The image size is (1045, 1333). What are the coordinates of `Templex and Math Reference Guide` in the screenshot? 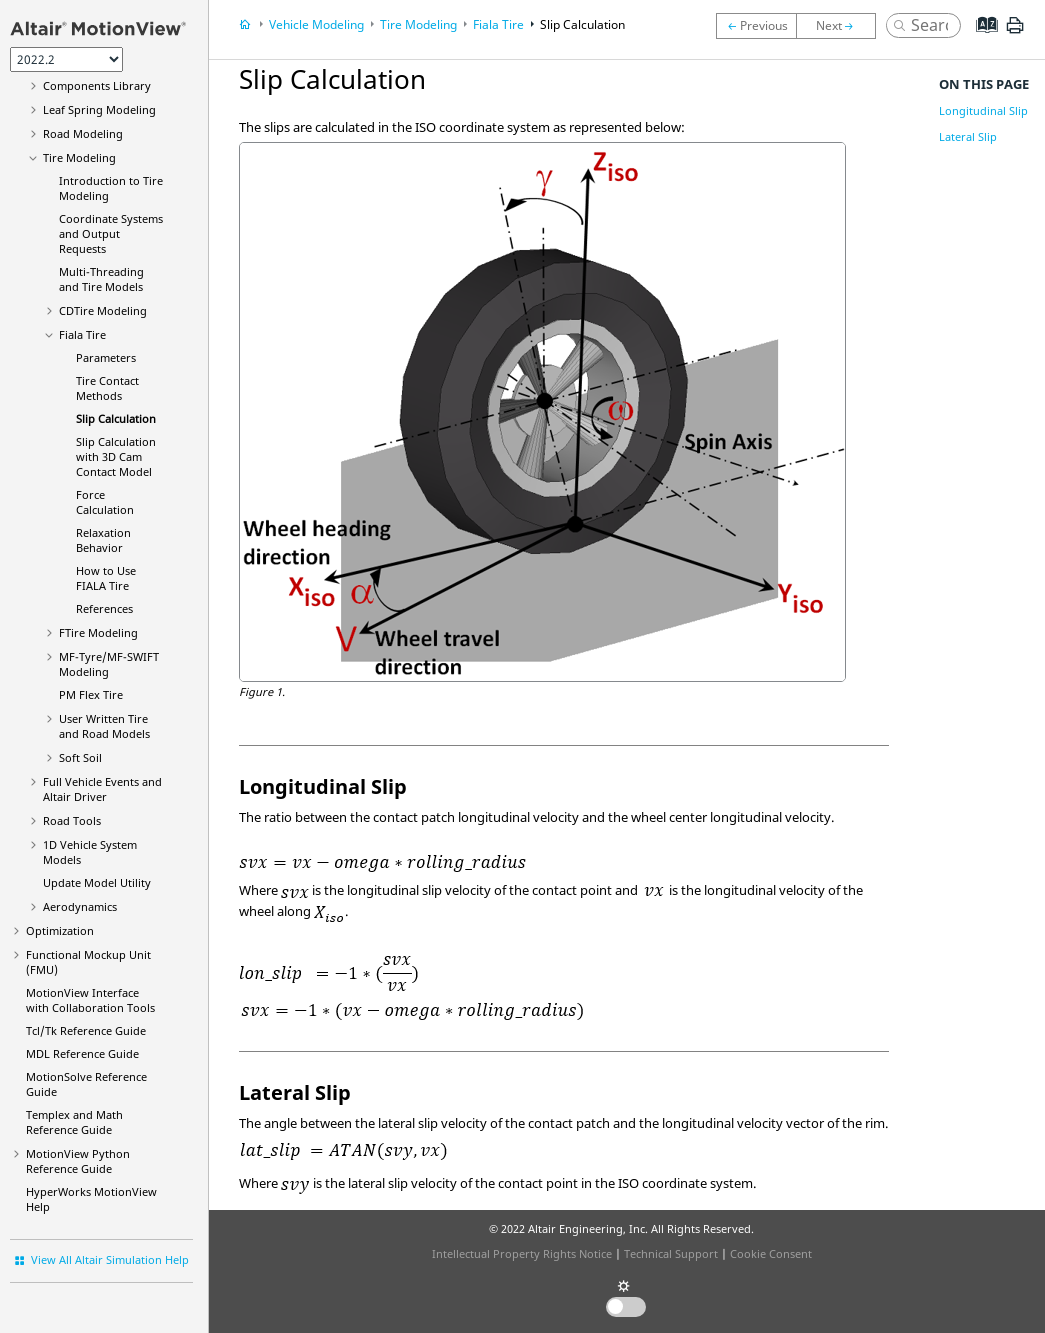 It's located at (74, 1122).